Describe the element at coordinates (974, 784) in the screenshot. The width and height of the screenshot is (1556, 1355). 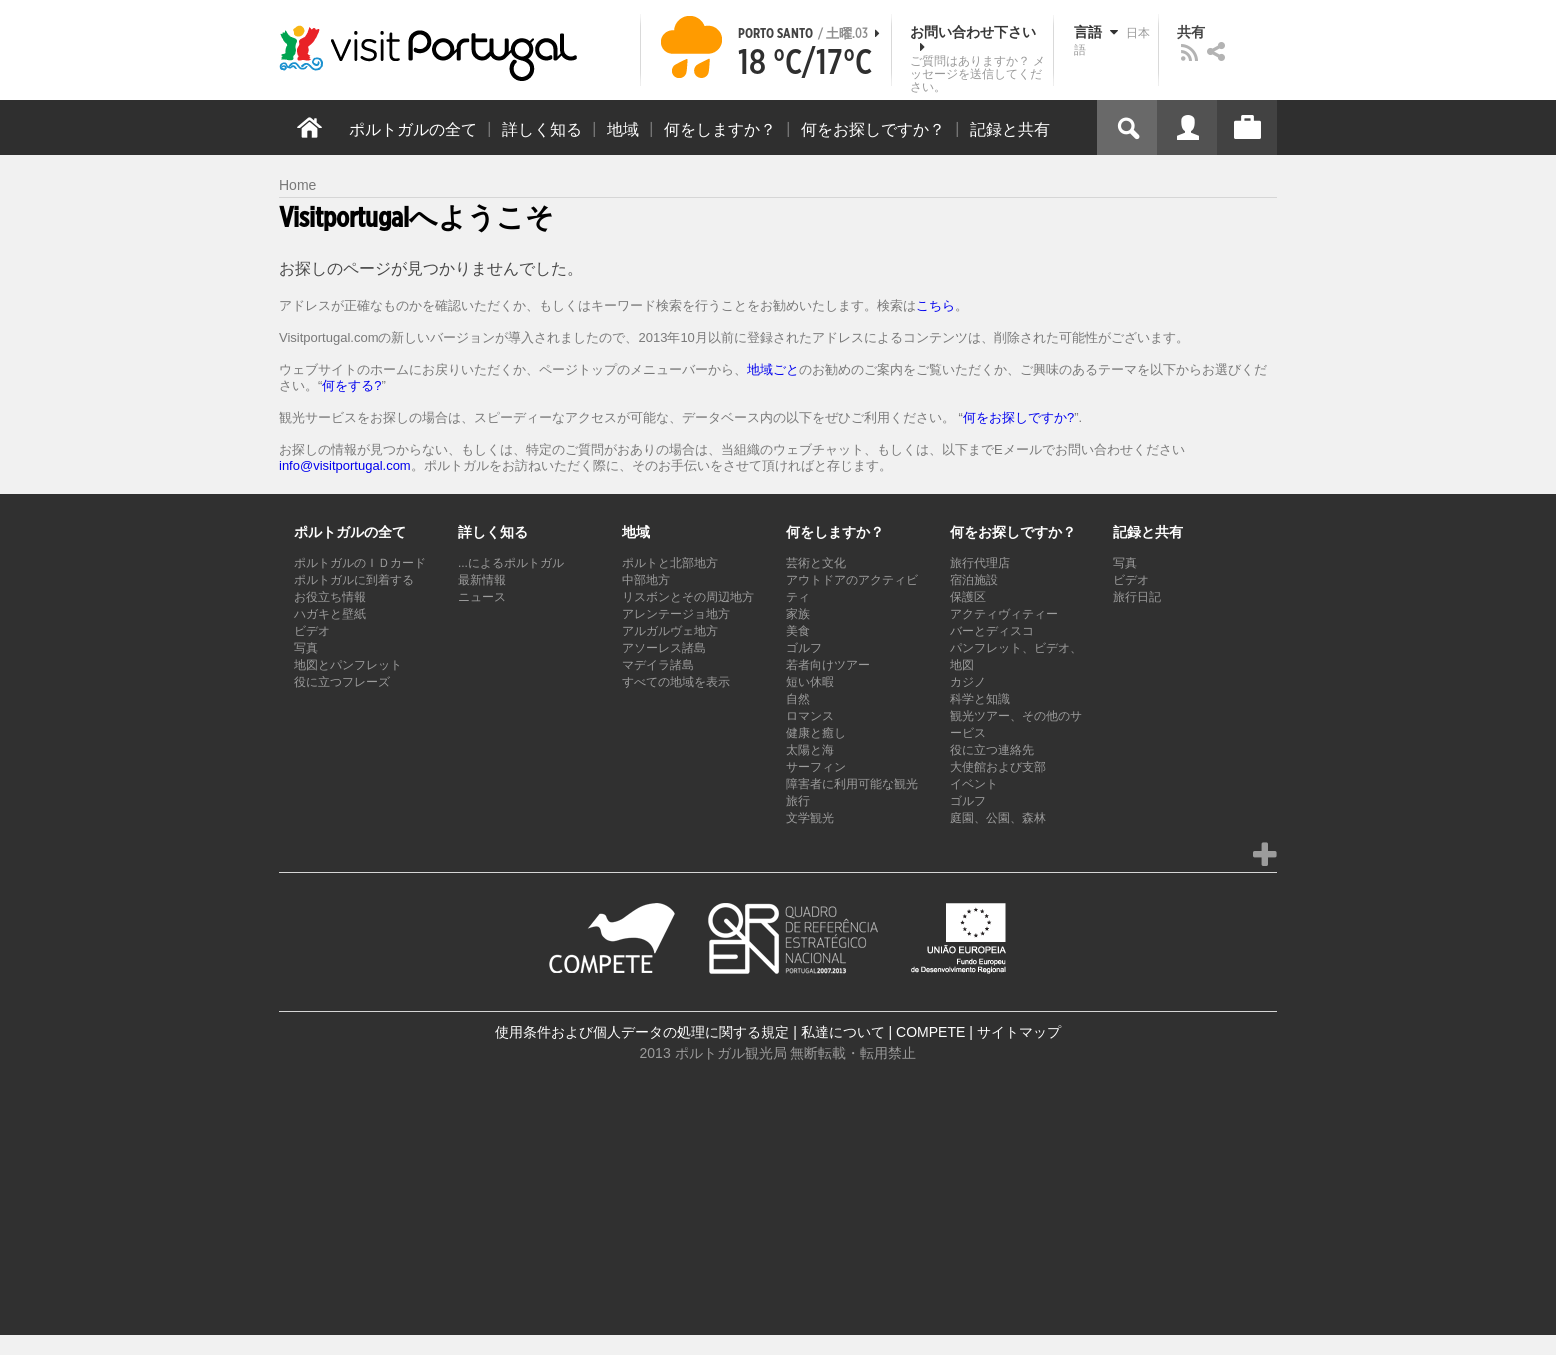
I see `イベント` at that location.